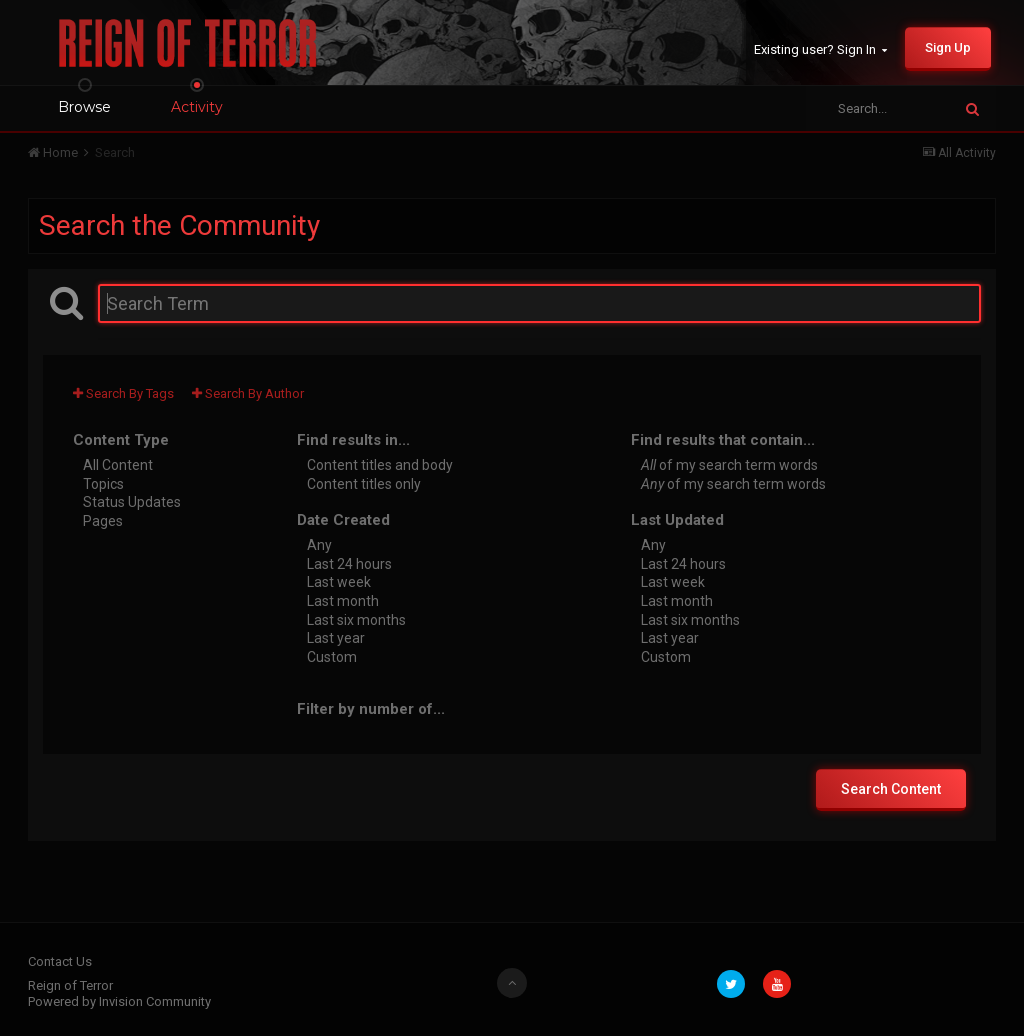 The image size is (1024, 1036). Describe the element at coordinates (118, 465) in the screenshot. I see `All Content` at that location.